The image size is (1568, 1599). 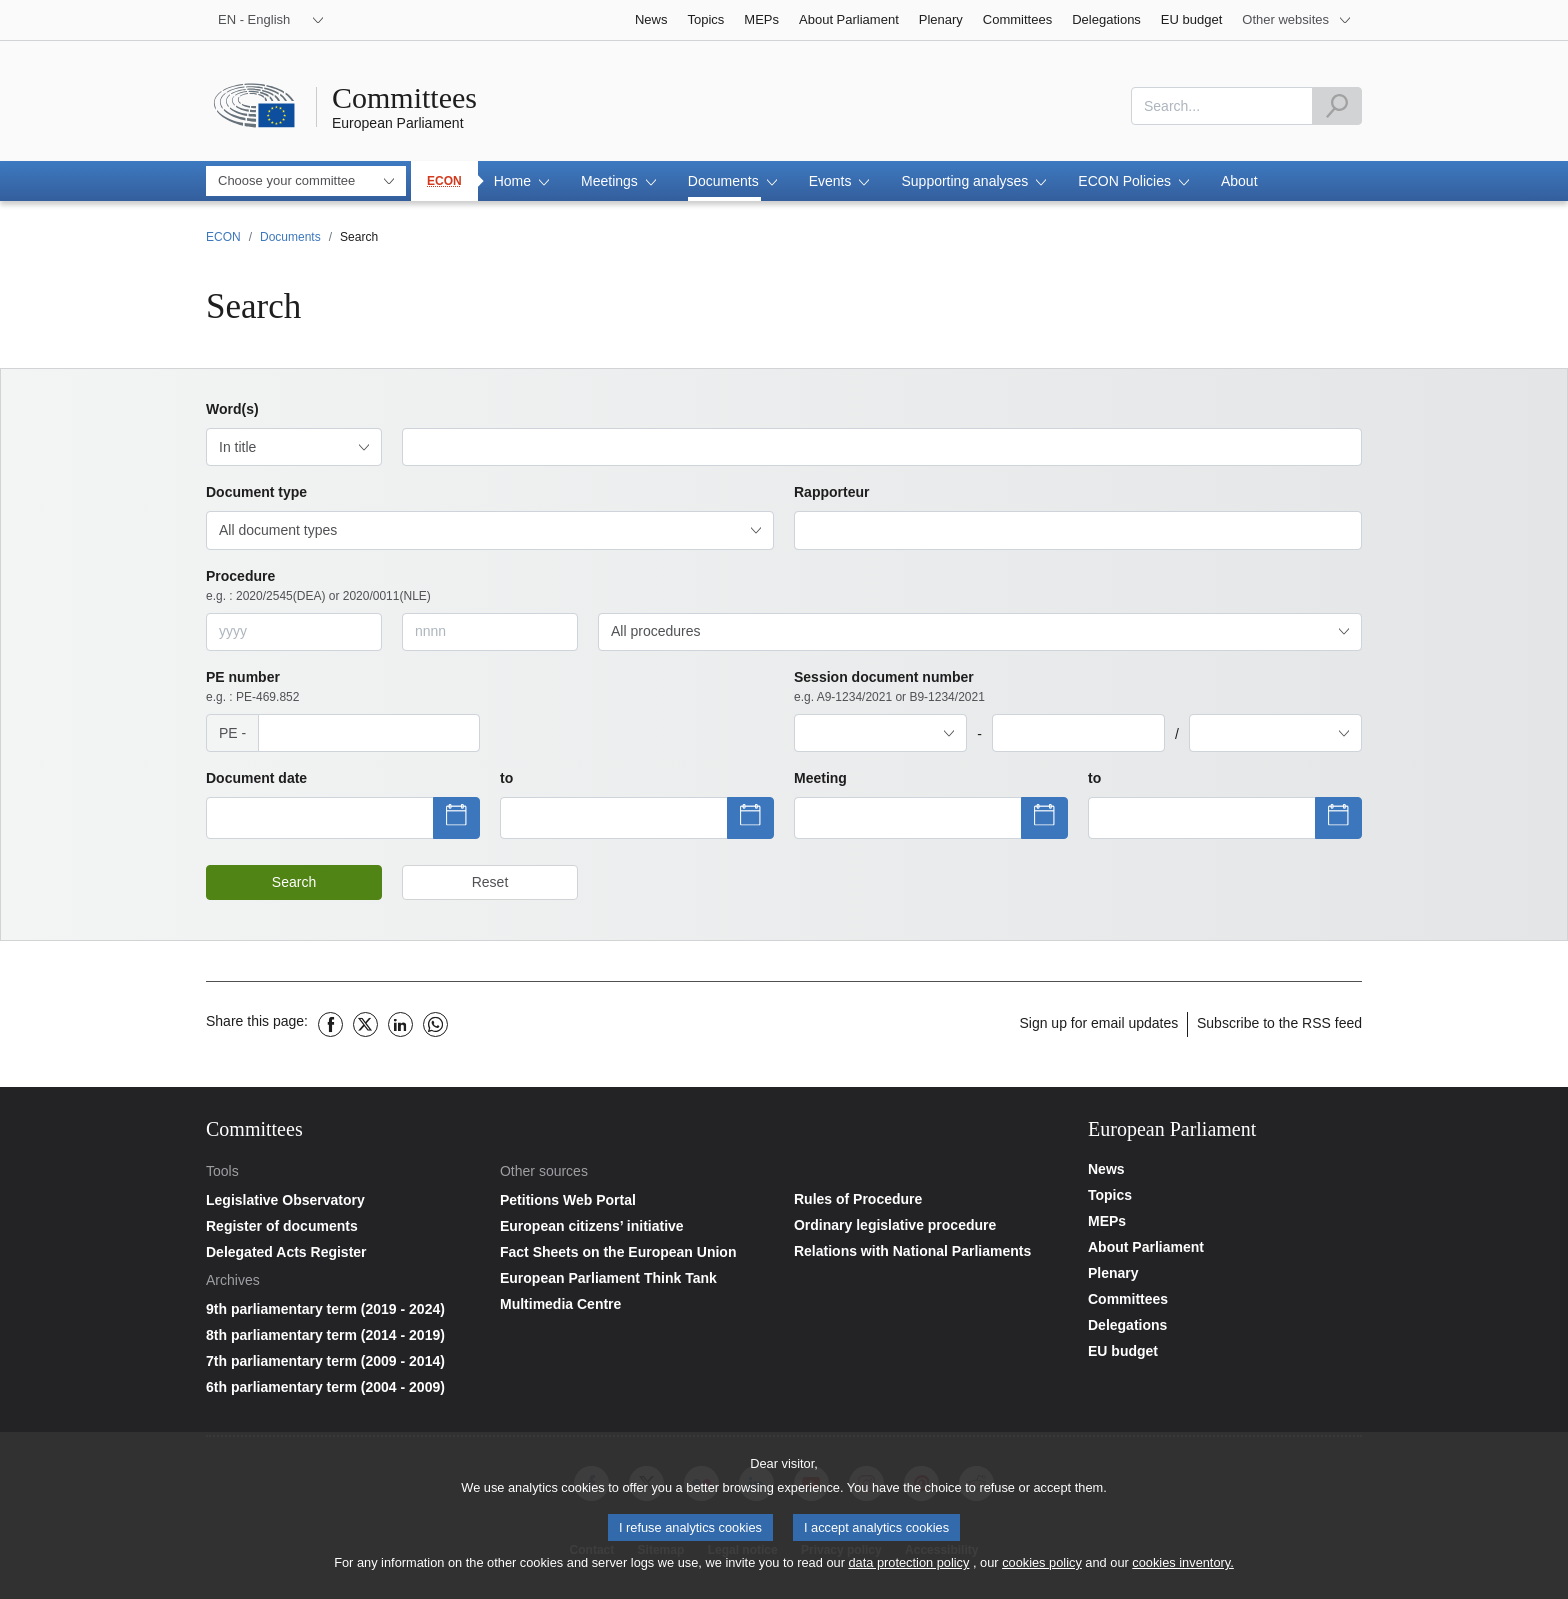 What do you see at coordinates (256, 778) in the screenshot?
I see `Document date` at bounding box center [256, 778].